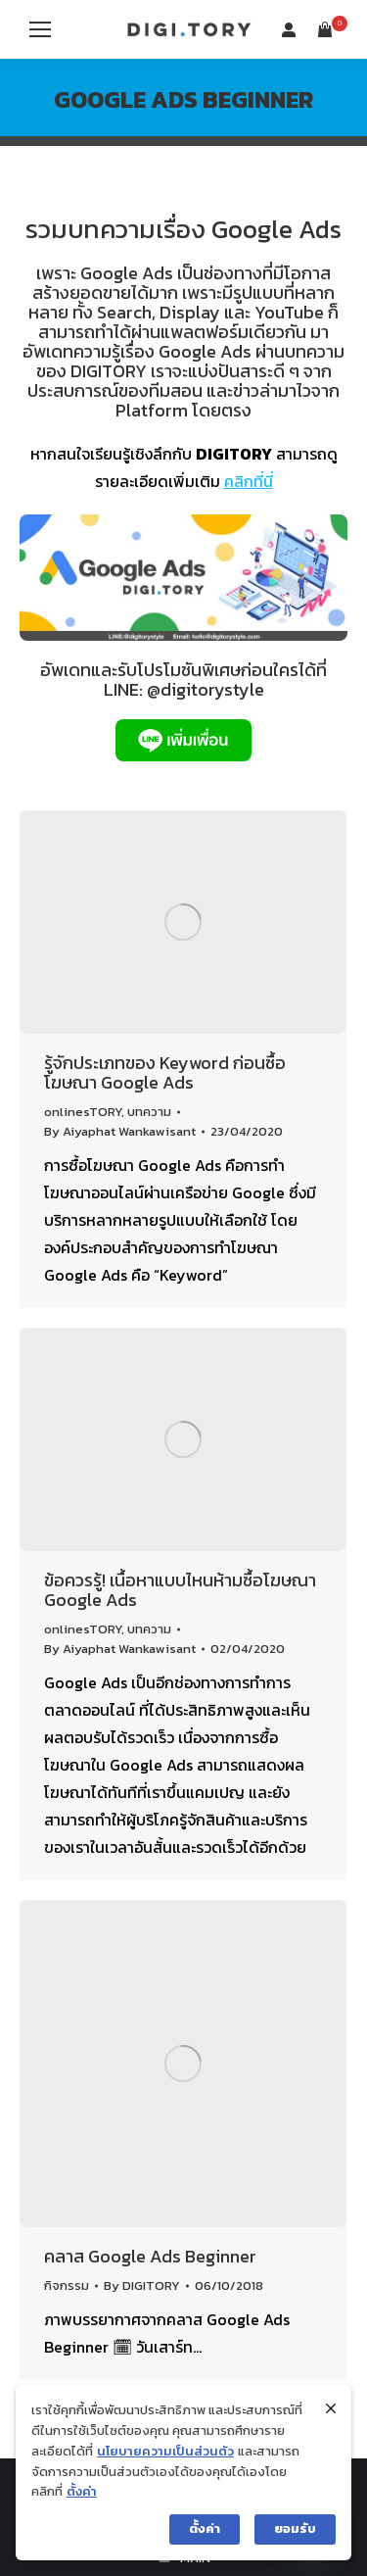 The image size is (367, 2576). Describe the element at coordinates (165, 2451) in the screenshot. I see `นโยบายความเป็นส่วนตัว` at that location.